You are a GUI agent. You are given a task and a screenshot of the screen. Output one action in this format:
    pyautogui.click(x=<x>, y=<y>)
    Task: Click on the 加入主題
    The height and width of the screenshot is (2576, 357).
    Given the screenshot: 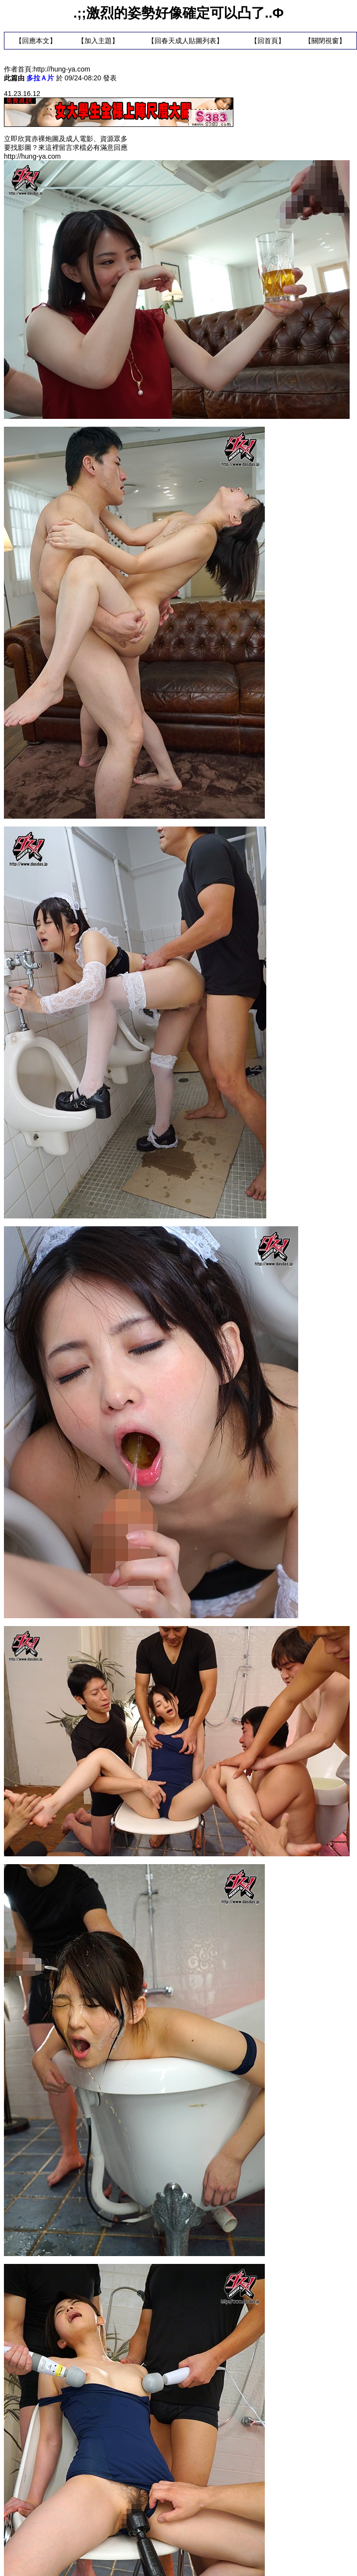 What is the action you would take?
    pyautogui.click(x=98, y=41)
    